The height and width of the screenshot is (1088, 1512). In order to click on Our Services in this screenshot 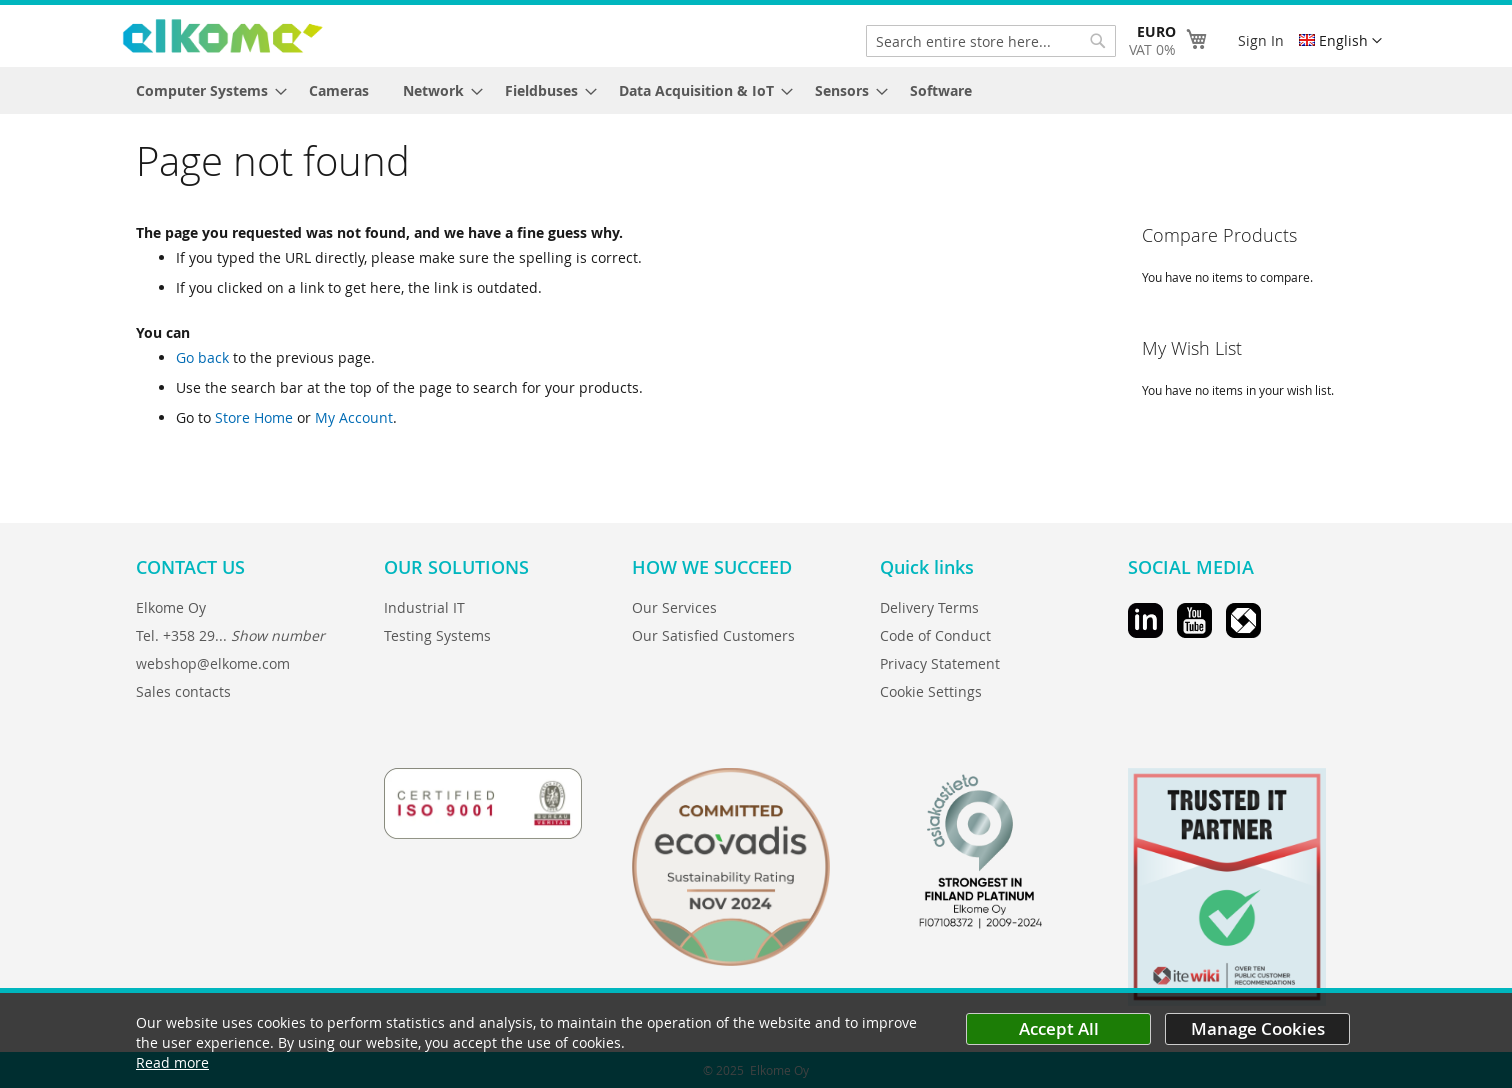, I will do `click(674, 607)`.